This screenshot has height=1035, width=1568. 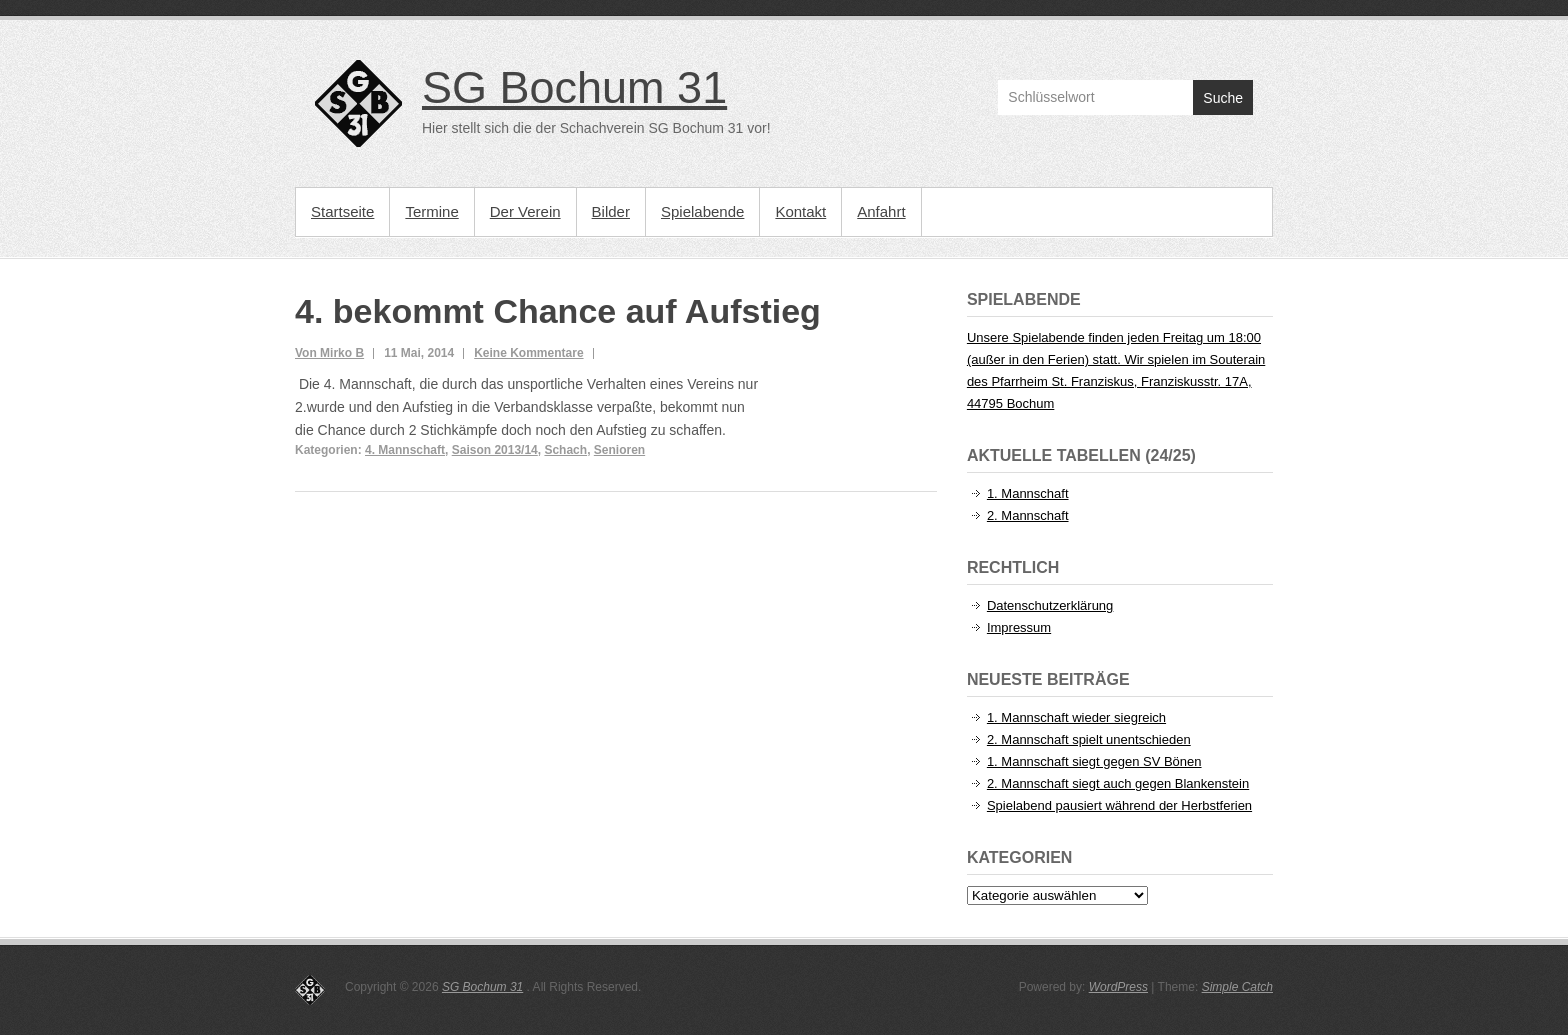 I want to click on 4. Mannschaft, so click(x=405, y=450).